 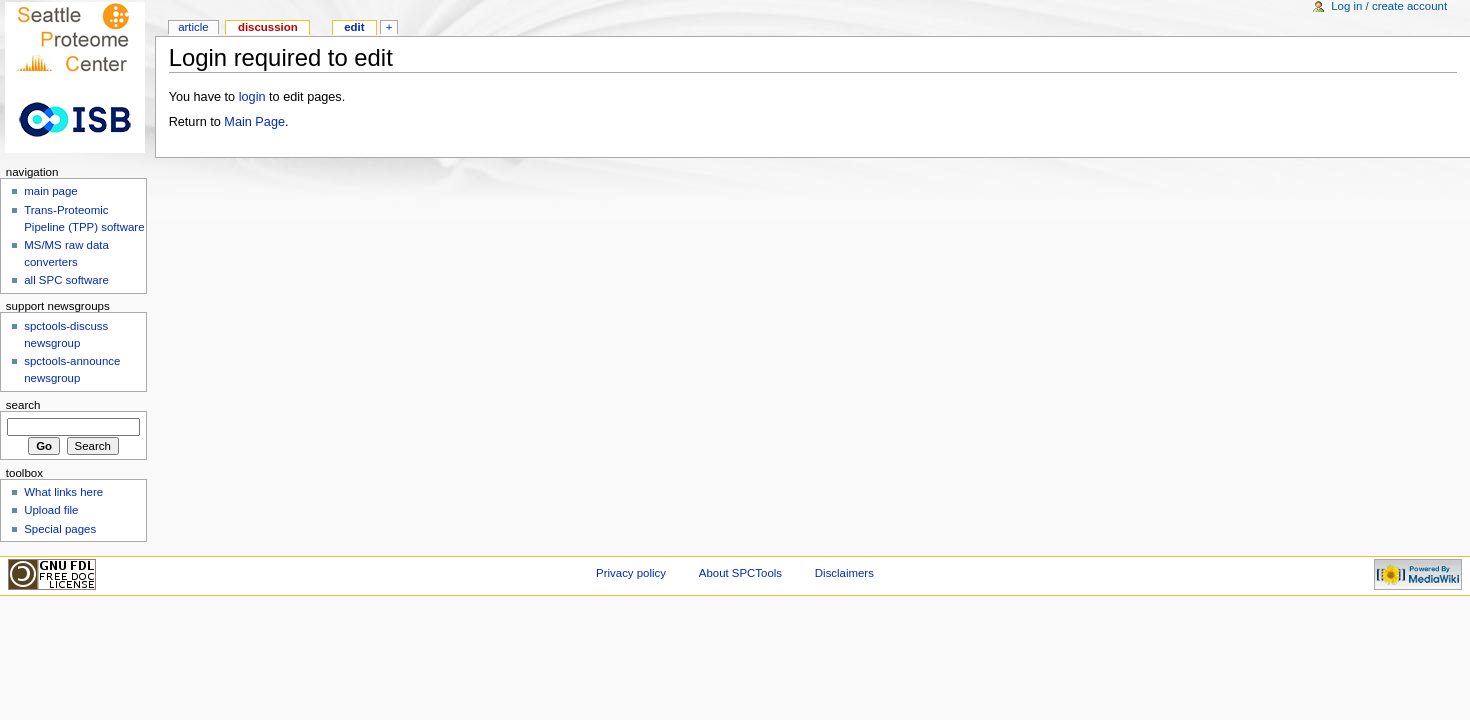 What do you see at coordinates (740, 573) in the screenshot?
I see `About SPCTools` at bounding box center [740, 573].